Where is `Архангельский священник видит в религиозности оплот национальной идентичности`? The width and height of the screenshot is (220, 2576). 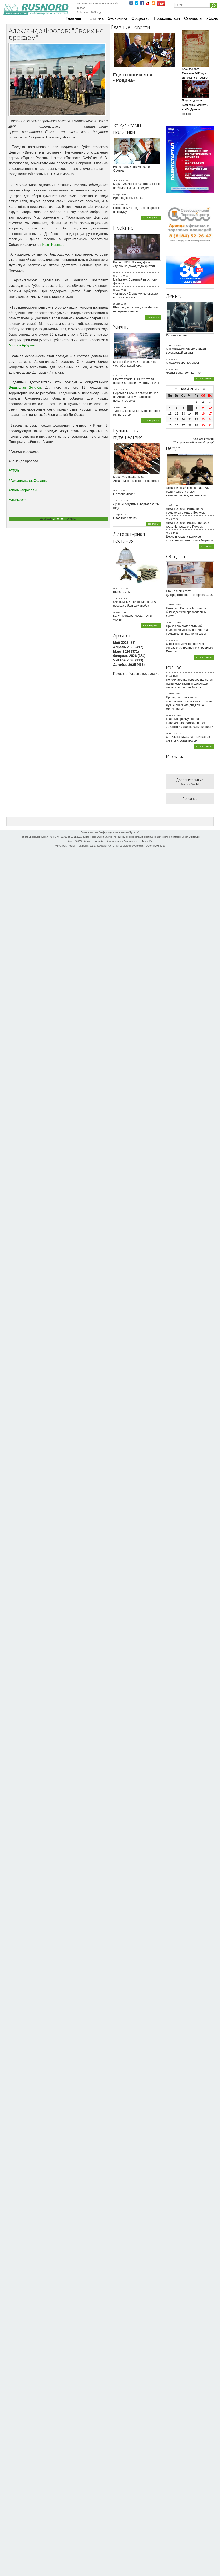 Архангельский священник видит в религиозности оплот национальной идентичности is located at coordinates (189, 491).